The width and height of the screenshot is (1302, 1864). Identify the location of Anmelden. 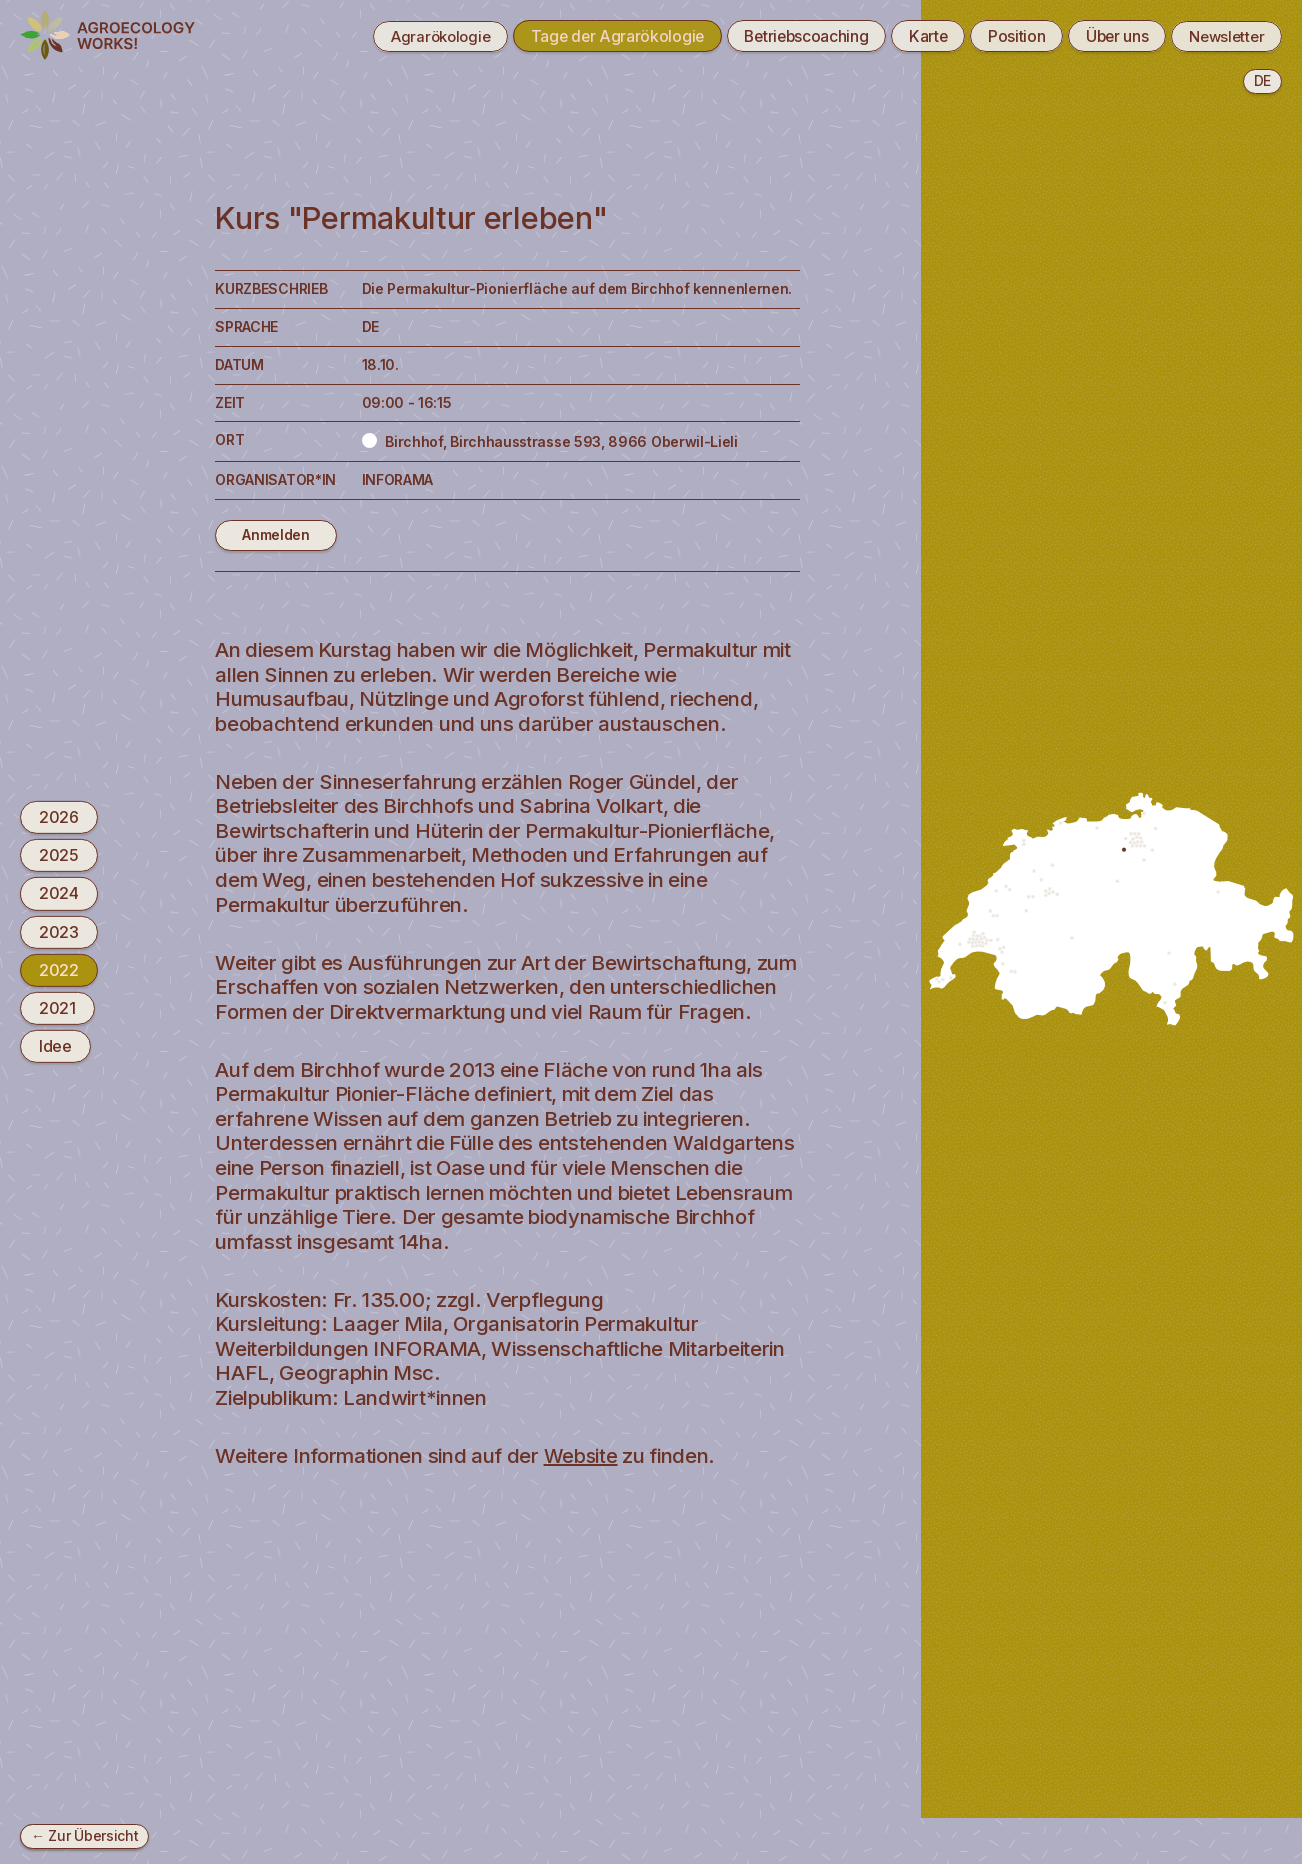
(276, 534).